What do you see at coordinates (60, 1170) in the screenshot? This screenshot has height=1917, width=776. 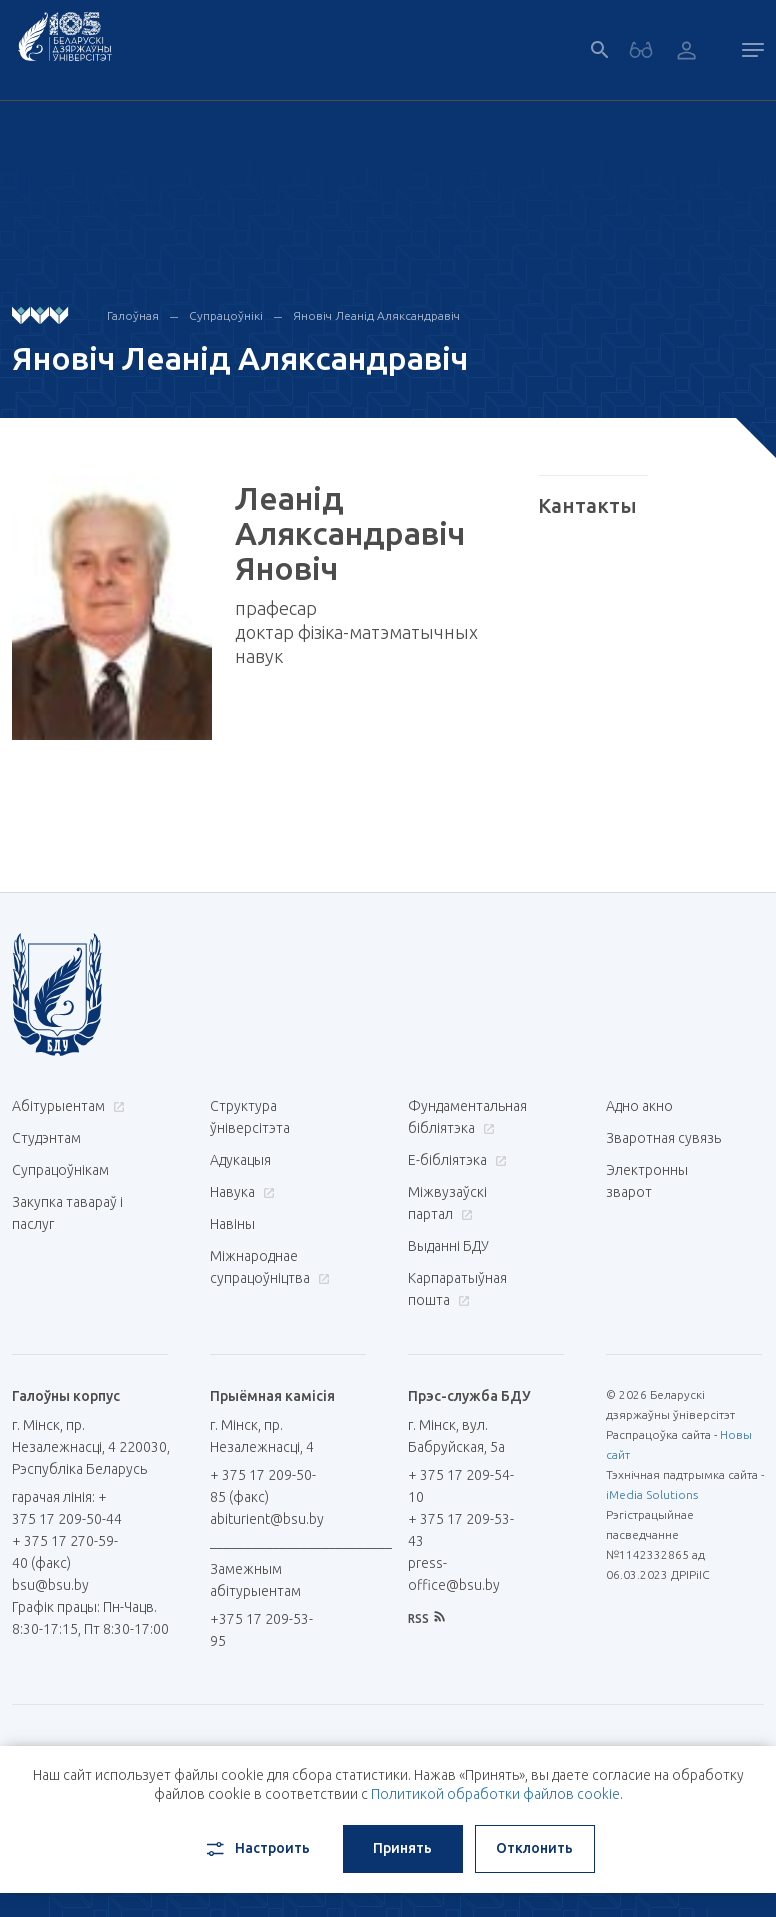 I see `Супрацоўнікам` at bounding box center [60, 1170].